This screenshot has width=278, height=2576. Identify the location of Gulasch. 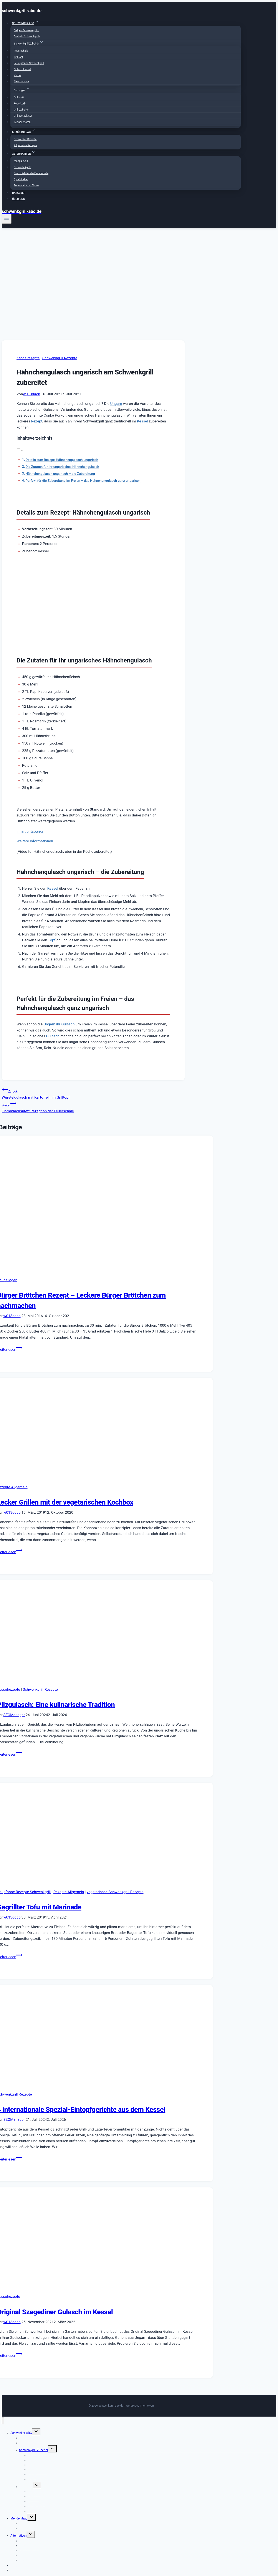
(52, 1036).